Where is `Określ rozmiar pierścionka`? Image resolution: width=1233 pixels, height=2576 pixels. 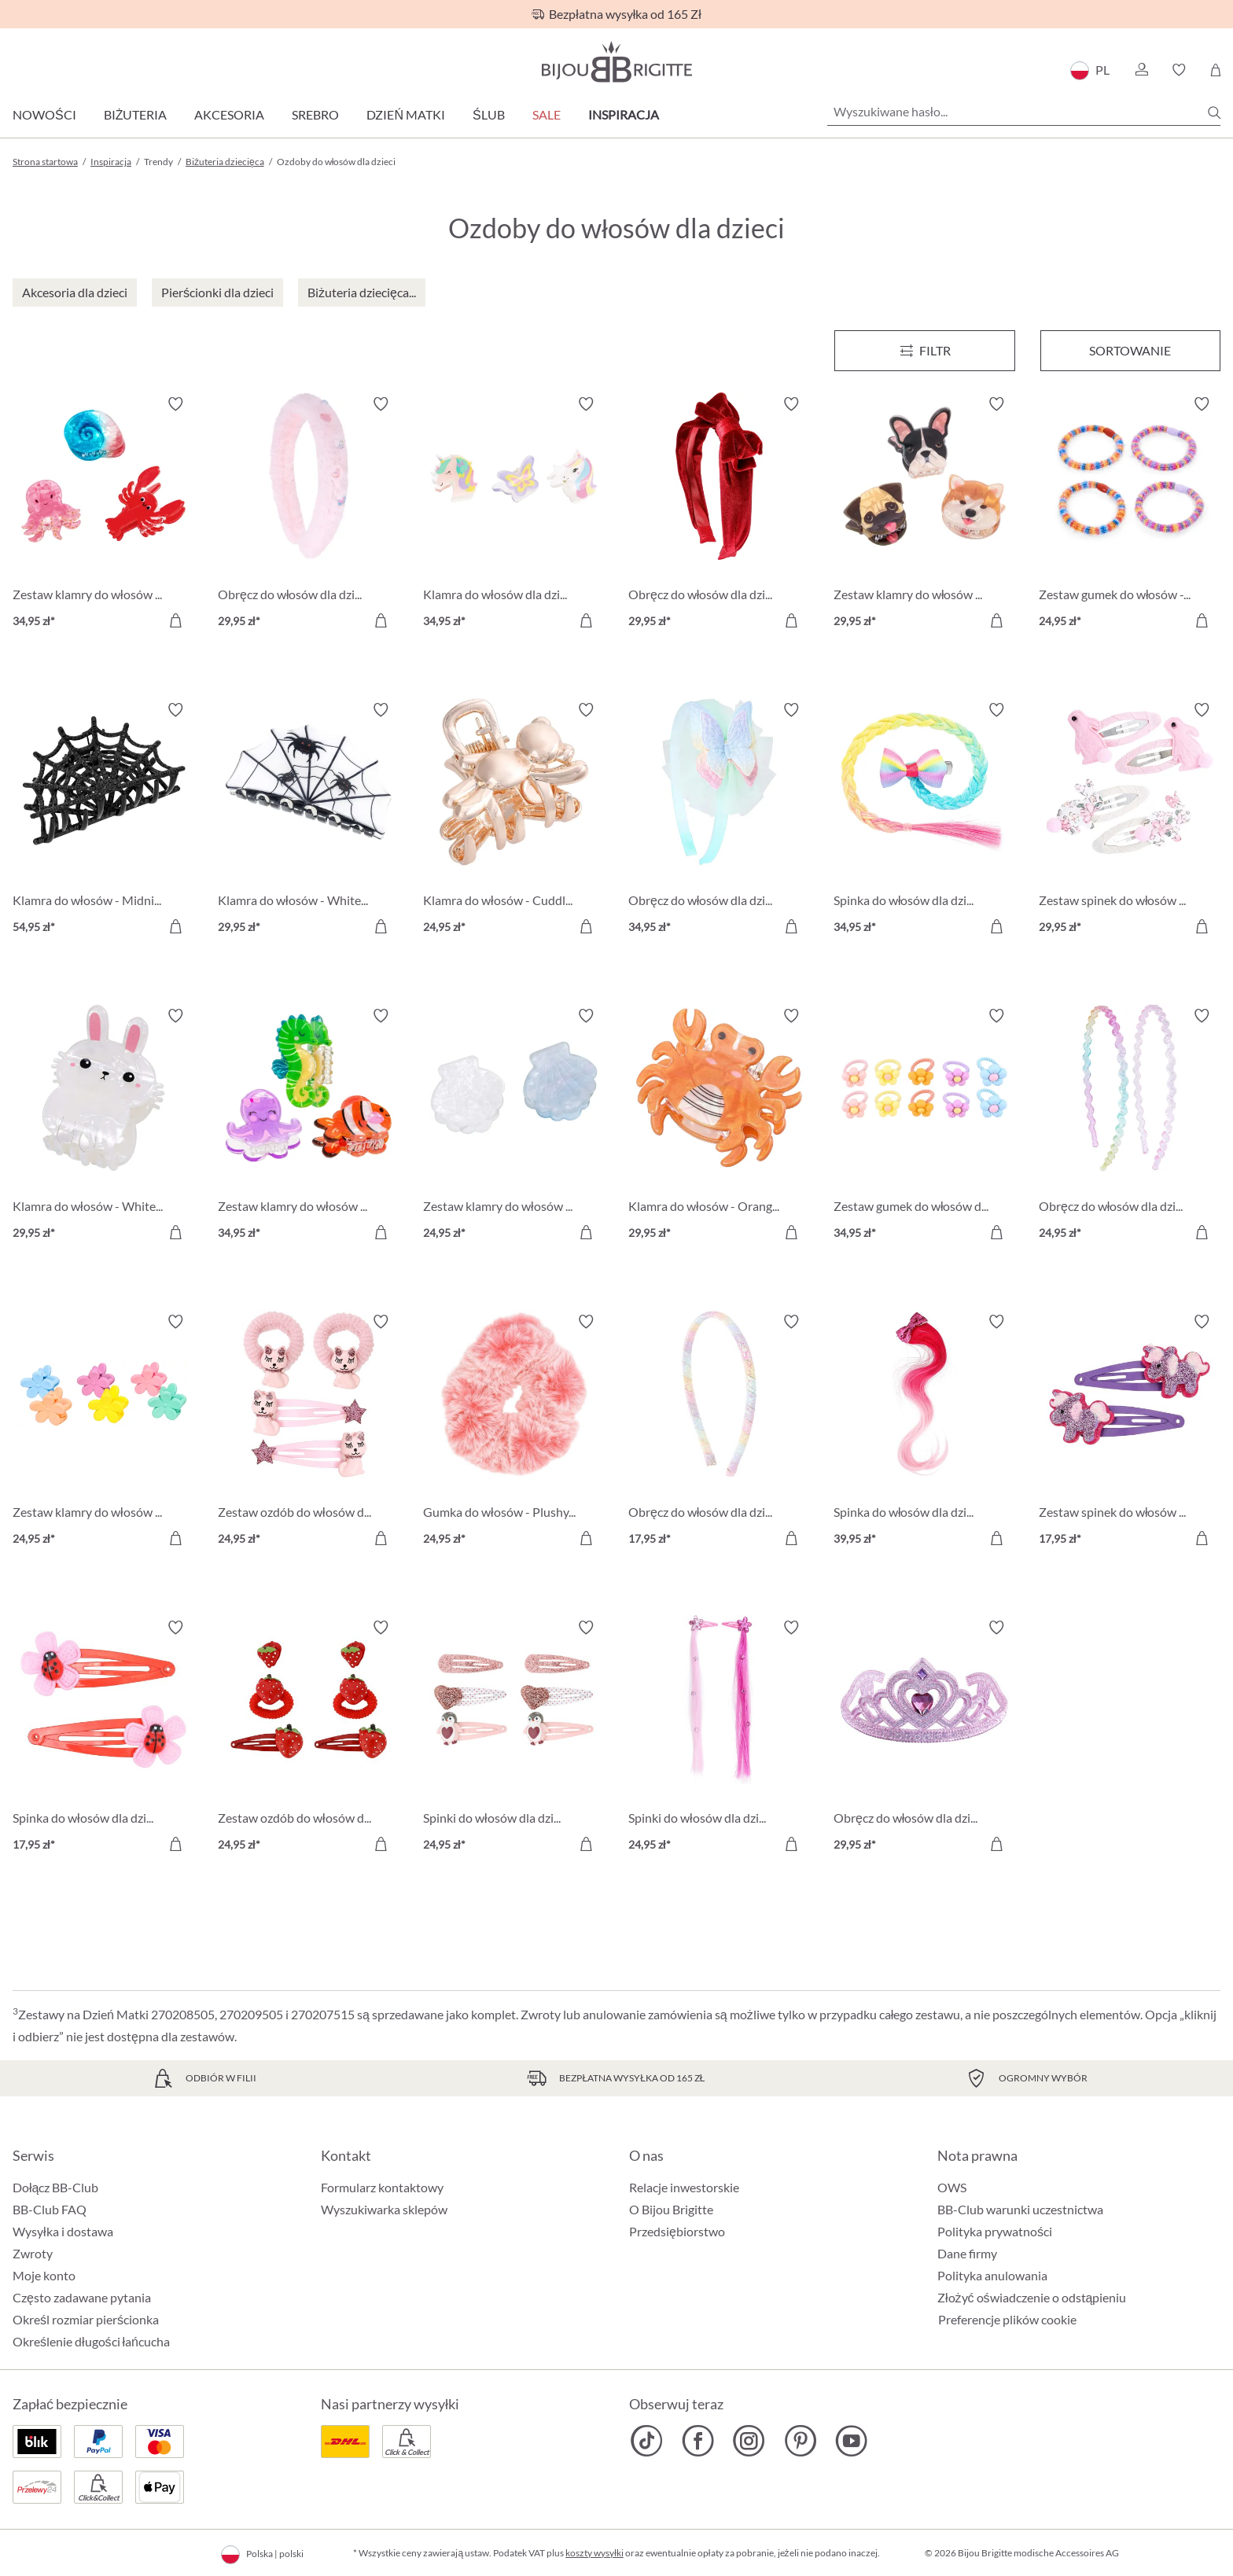
Określ rozmiar pierścionka is located at coordinates (86, 2319).